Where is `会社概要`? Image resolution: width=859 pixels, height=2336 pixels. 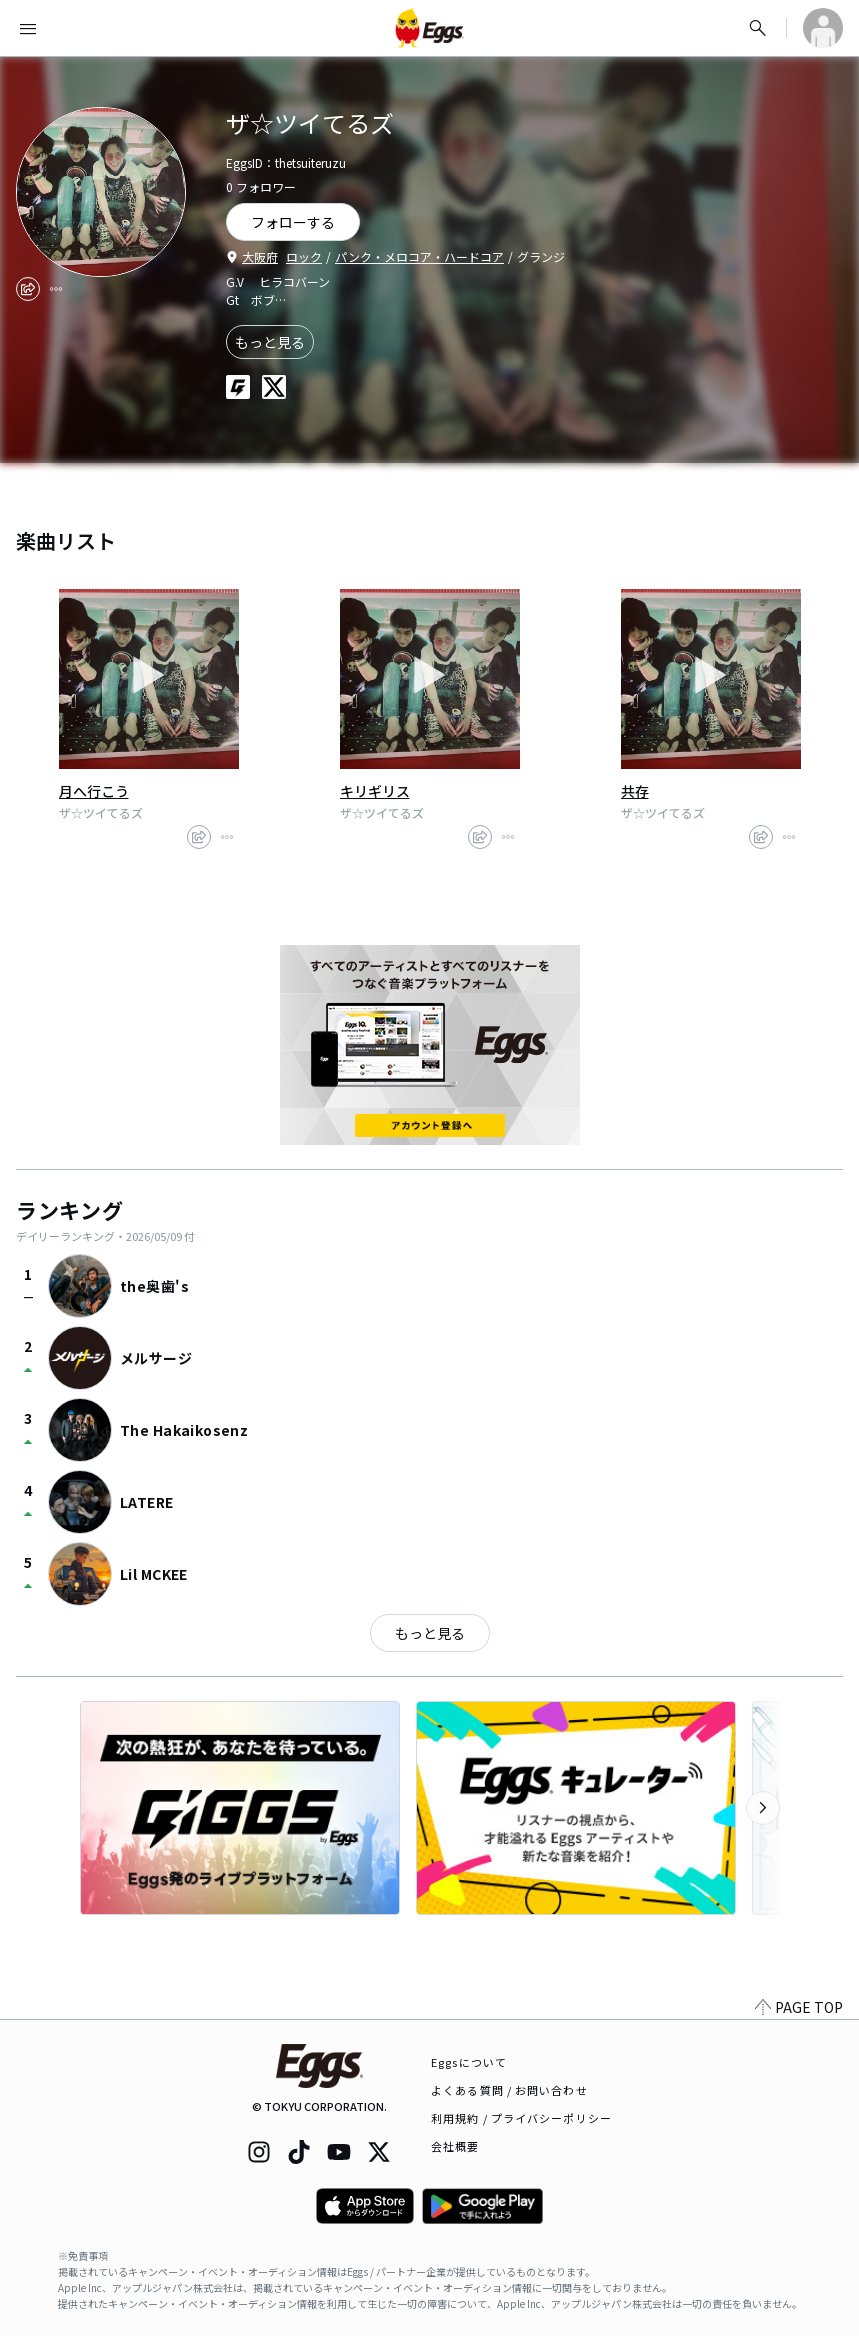
会社概要 is located at coordinates (455, 2146).